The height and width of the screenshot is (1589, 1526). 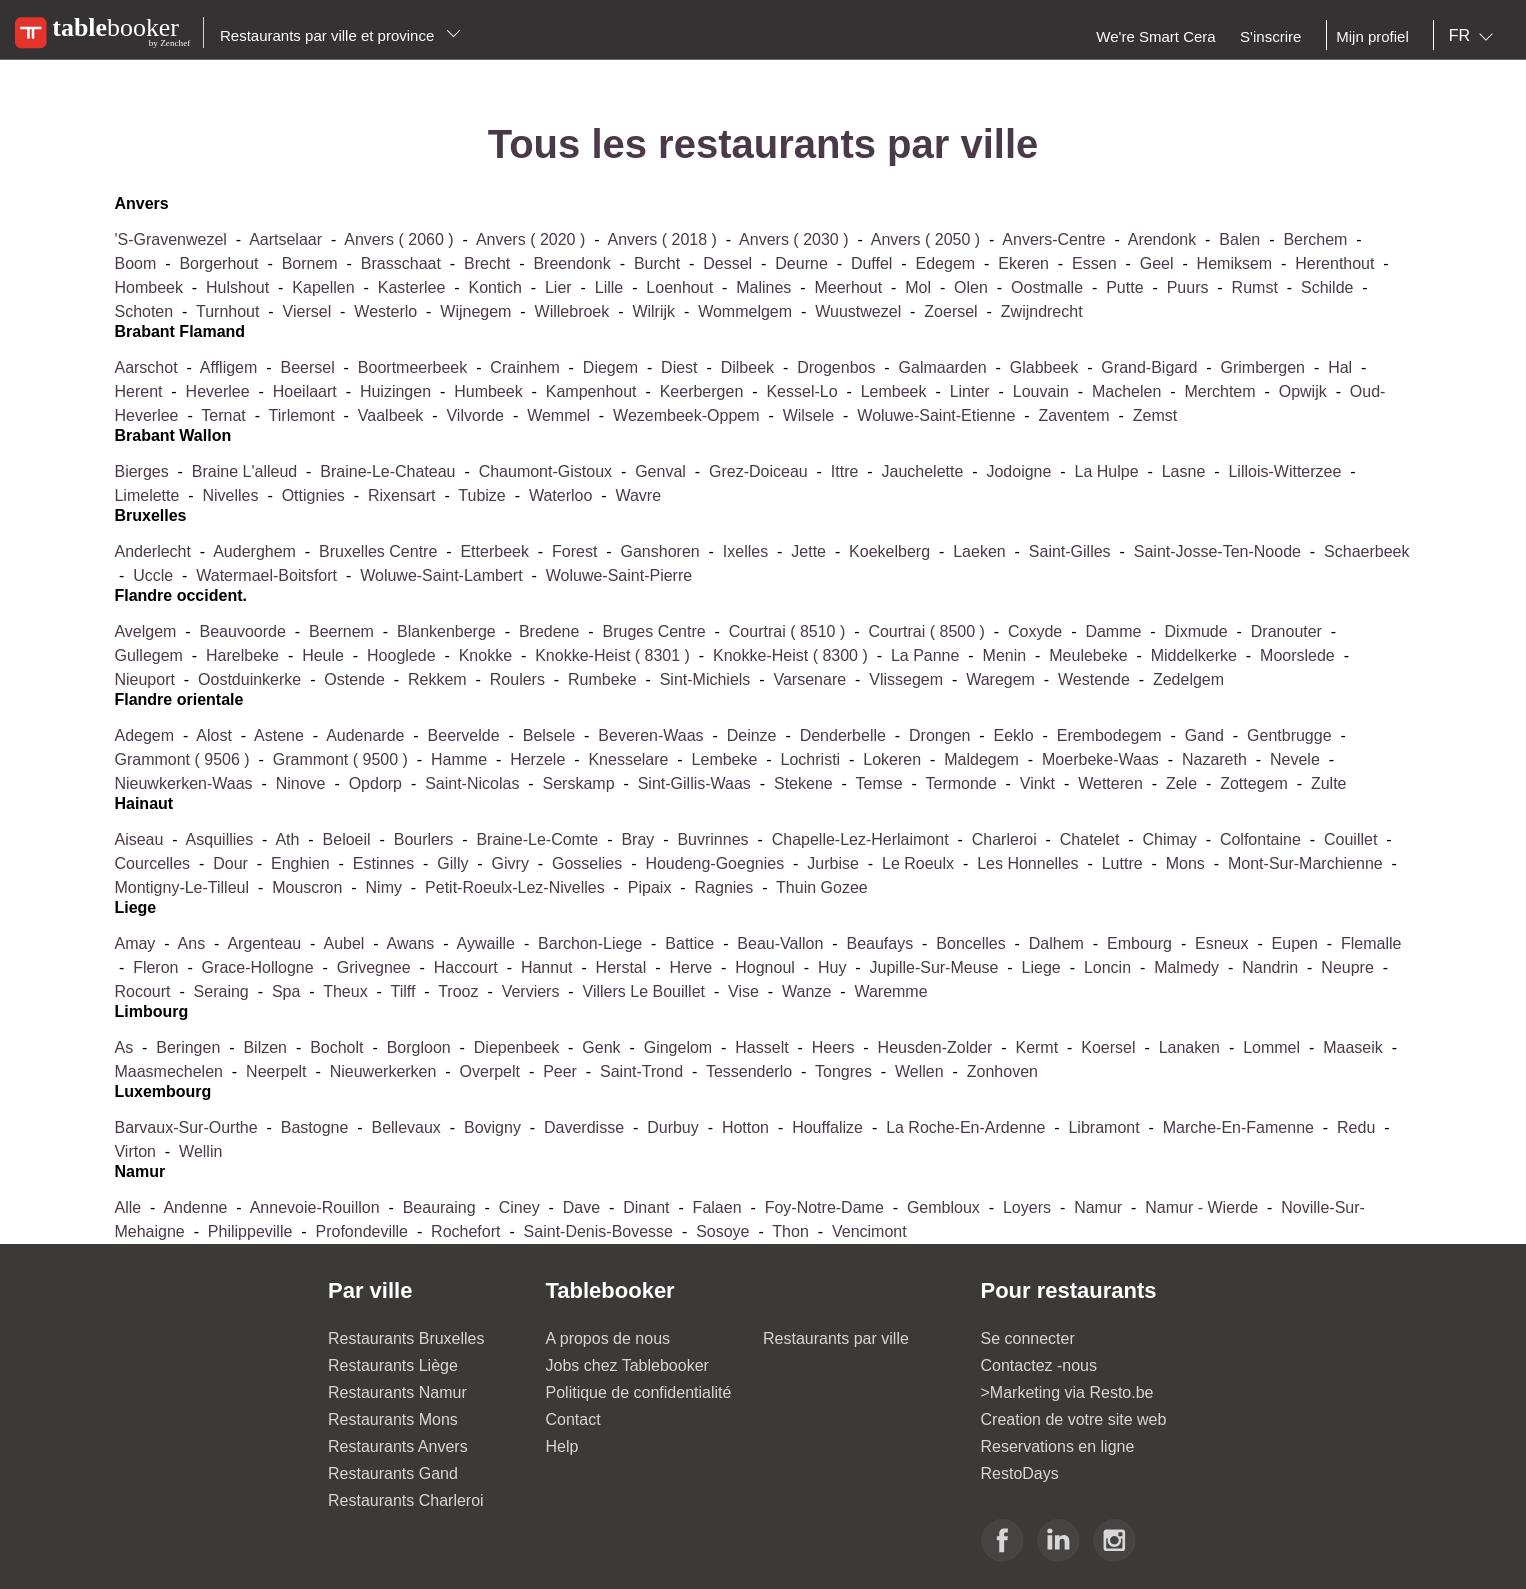 I want to click on Se connecter, so click(x=1028, y=1338).